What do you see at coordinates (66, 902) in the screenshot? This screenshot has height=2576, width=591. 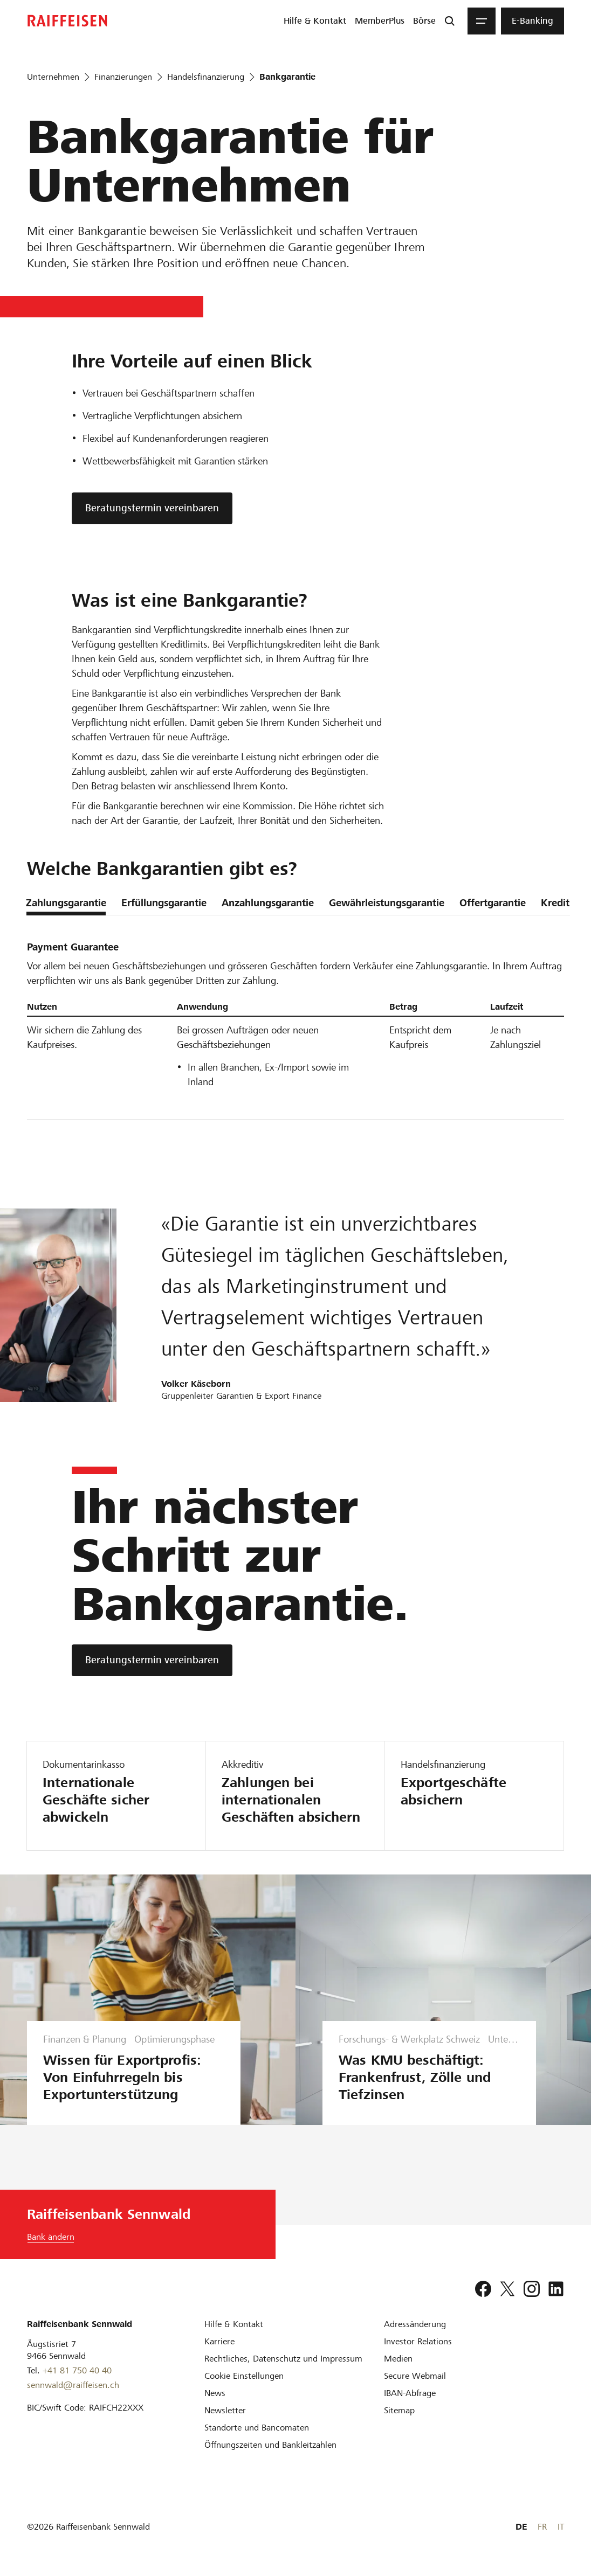 I see `Zahlungsgarantie [tab]` at bounding box center [66, 902].